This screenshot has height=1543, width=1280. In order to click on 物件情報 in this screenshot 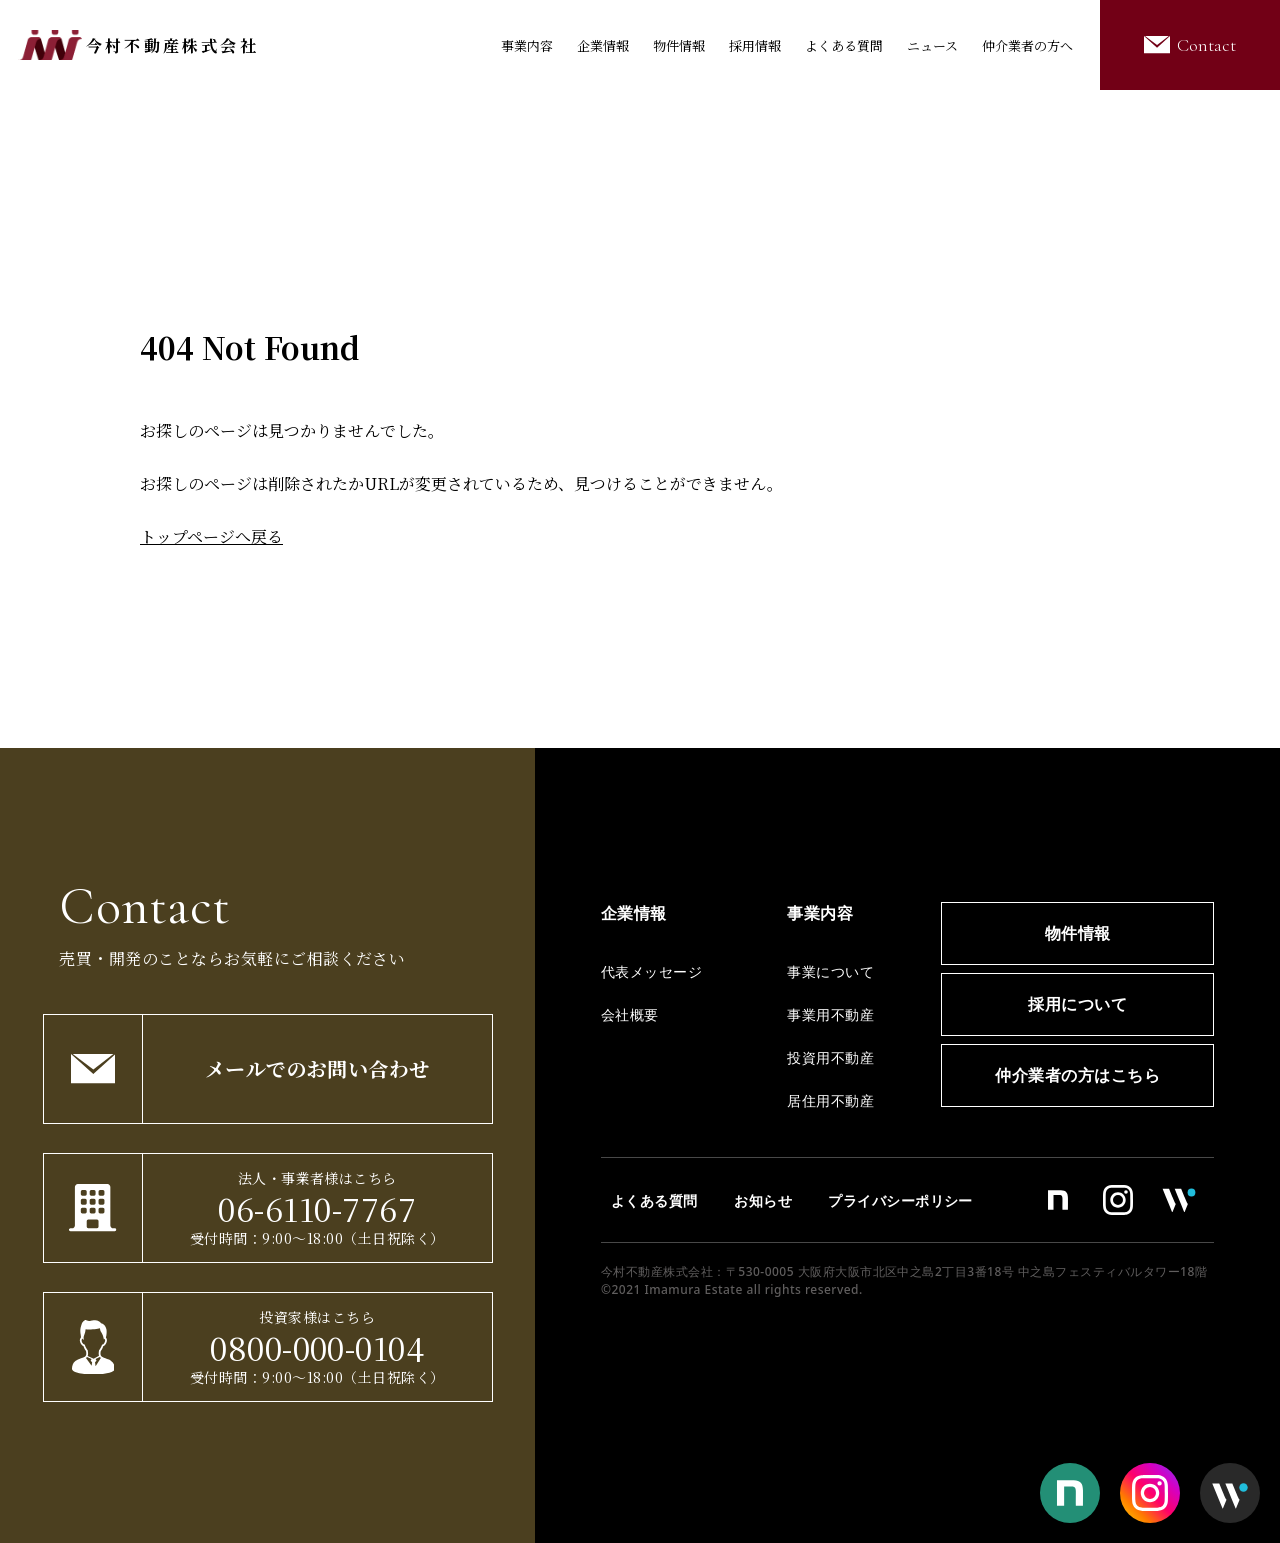, I will do `click(679, 45)`.